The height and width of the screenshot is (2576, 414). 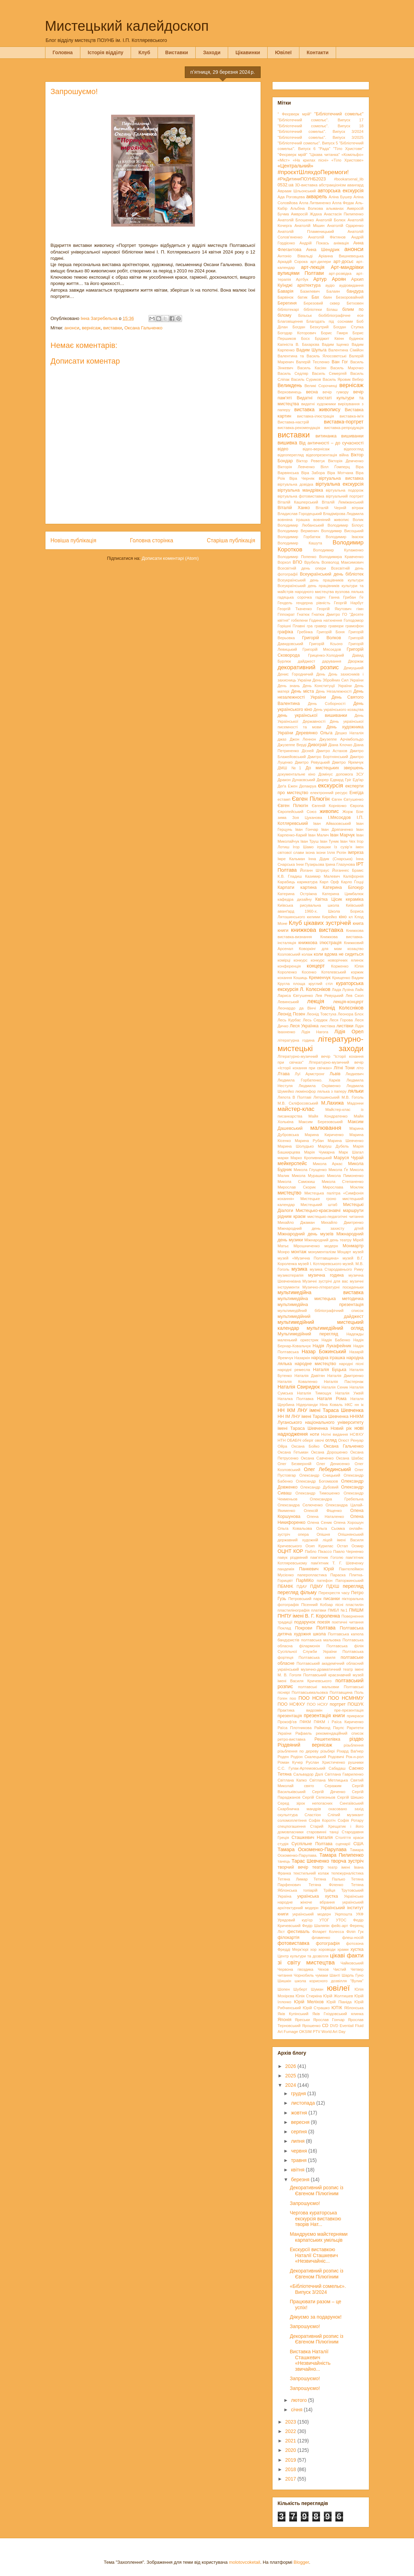 What do you see at coordinates (300, 1505) in the screenshot?
I see `Олександра Селюченко` at bounding box center [300, 1505].